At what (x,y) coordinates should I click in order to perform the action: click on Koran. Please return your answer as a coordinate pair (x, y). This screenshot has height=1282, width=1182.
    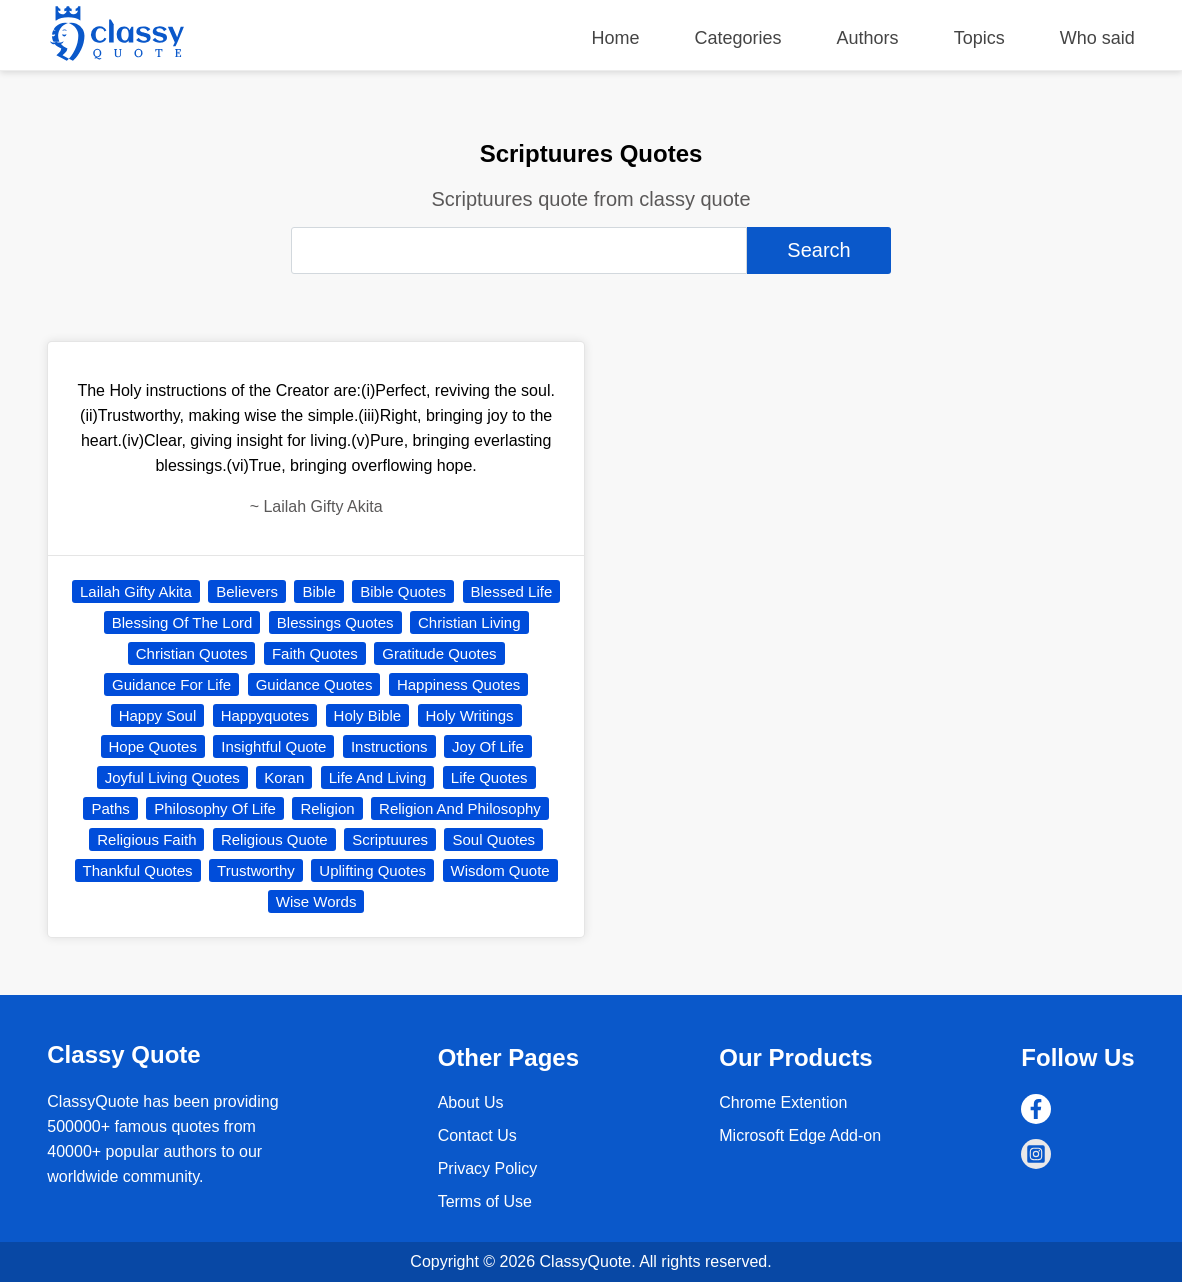
    Looking at the image, I should click on (284, 777).